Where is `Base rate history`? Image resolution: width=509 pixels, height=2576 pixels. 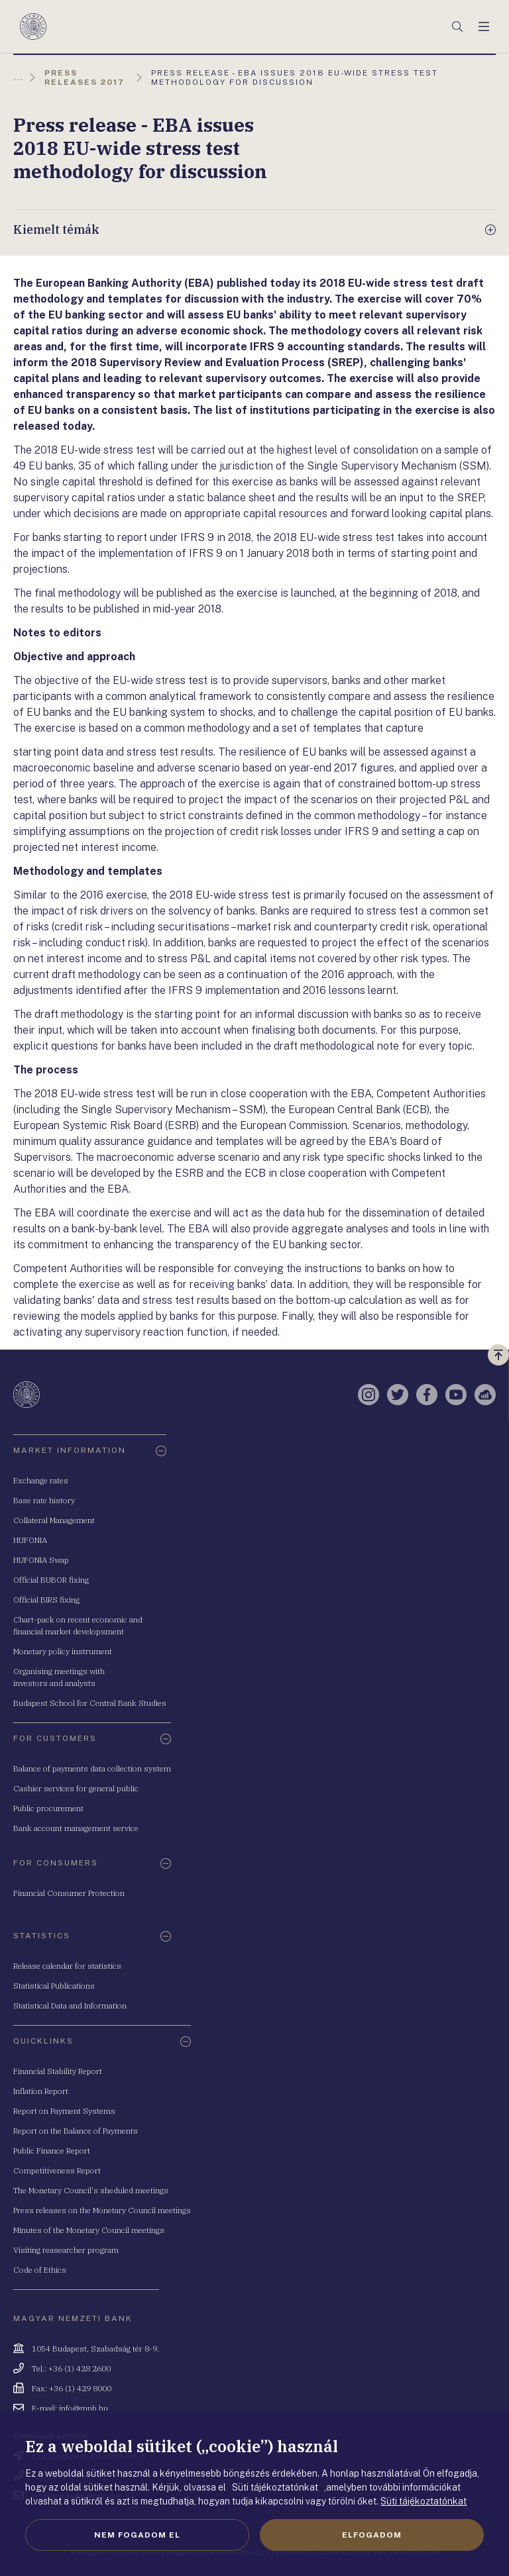
Base rate history is located at coordinates (44, 1500).